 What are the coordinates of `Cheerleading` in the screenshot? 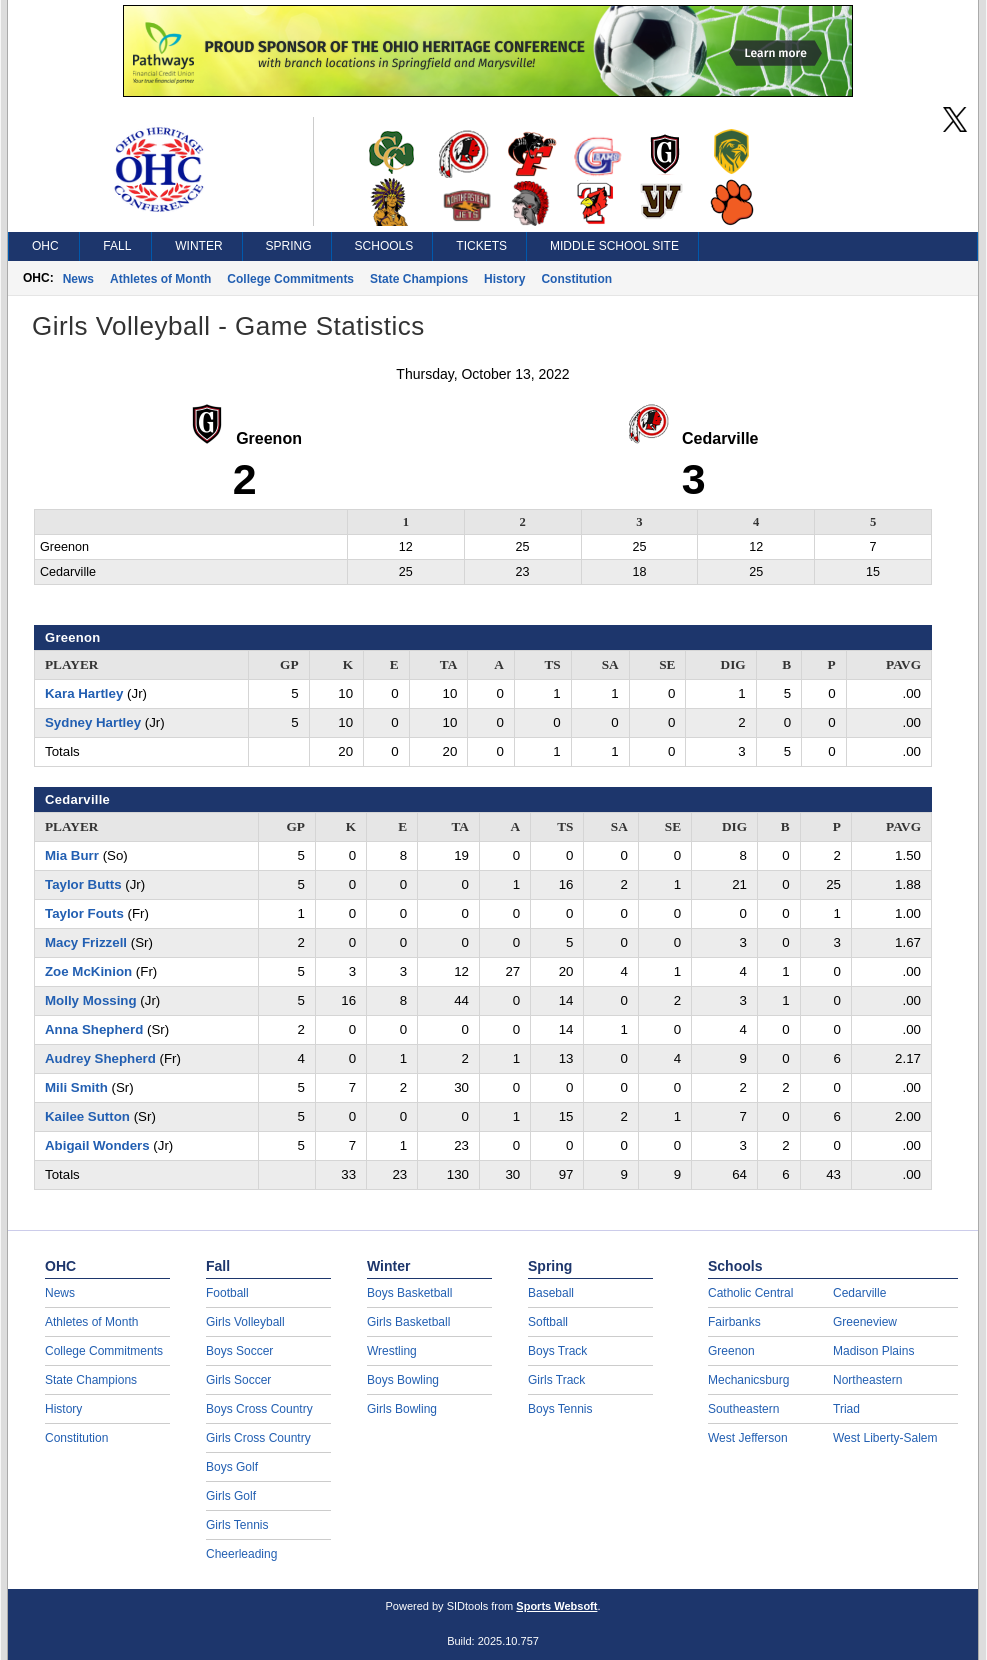 It's located at (241, 1554).